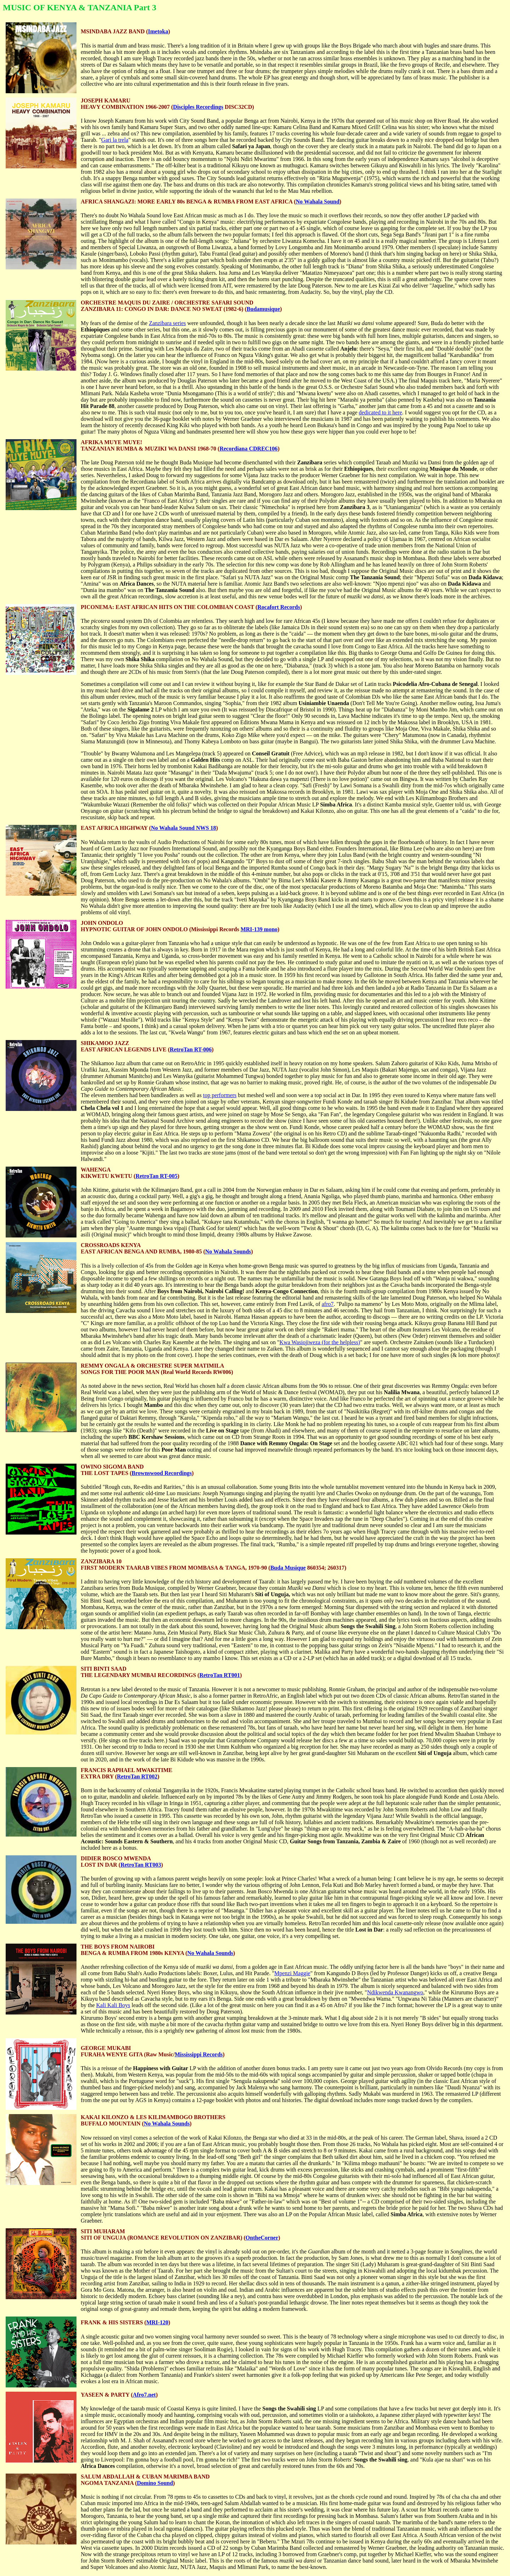 This screenshot has height=2576, width=510. Describe the element at coordinates (249, 449) in the screenshot. I see `Recordiana CDREC106` at that location.